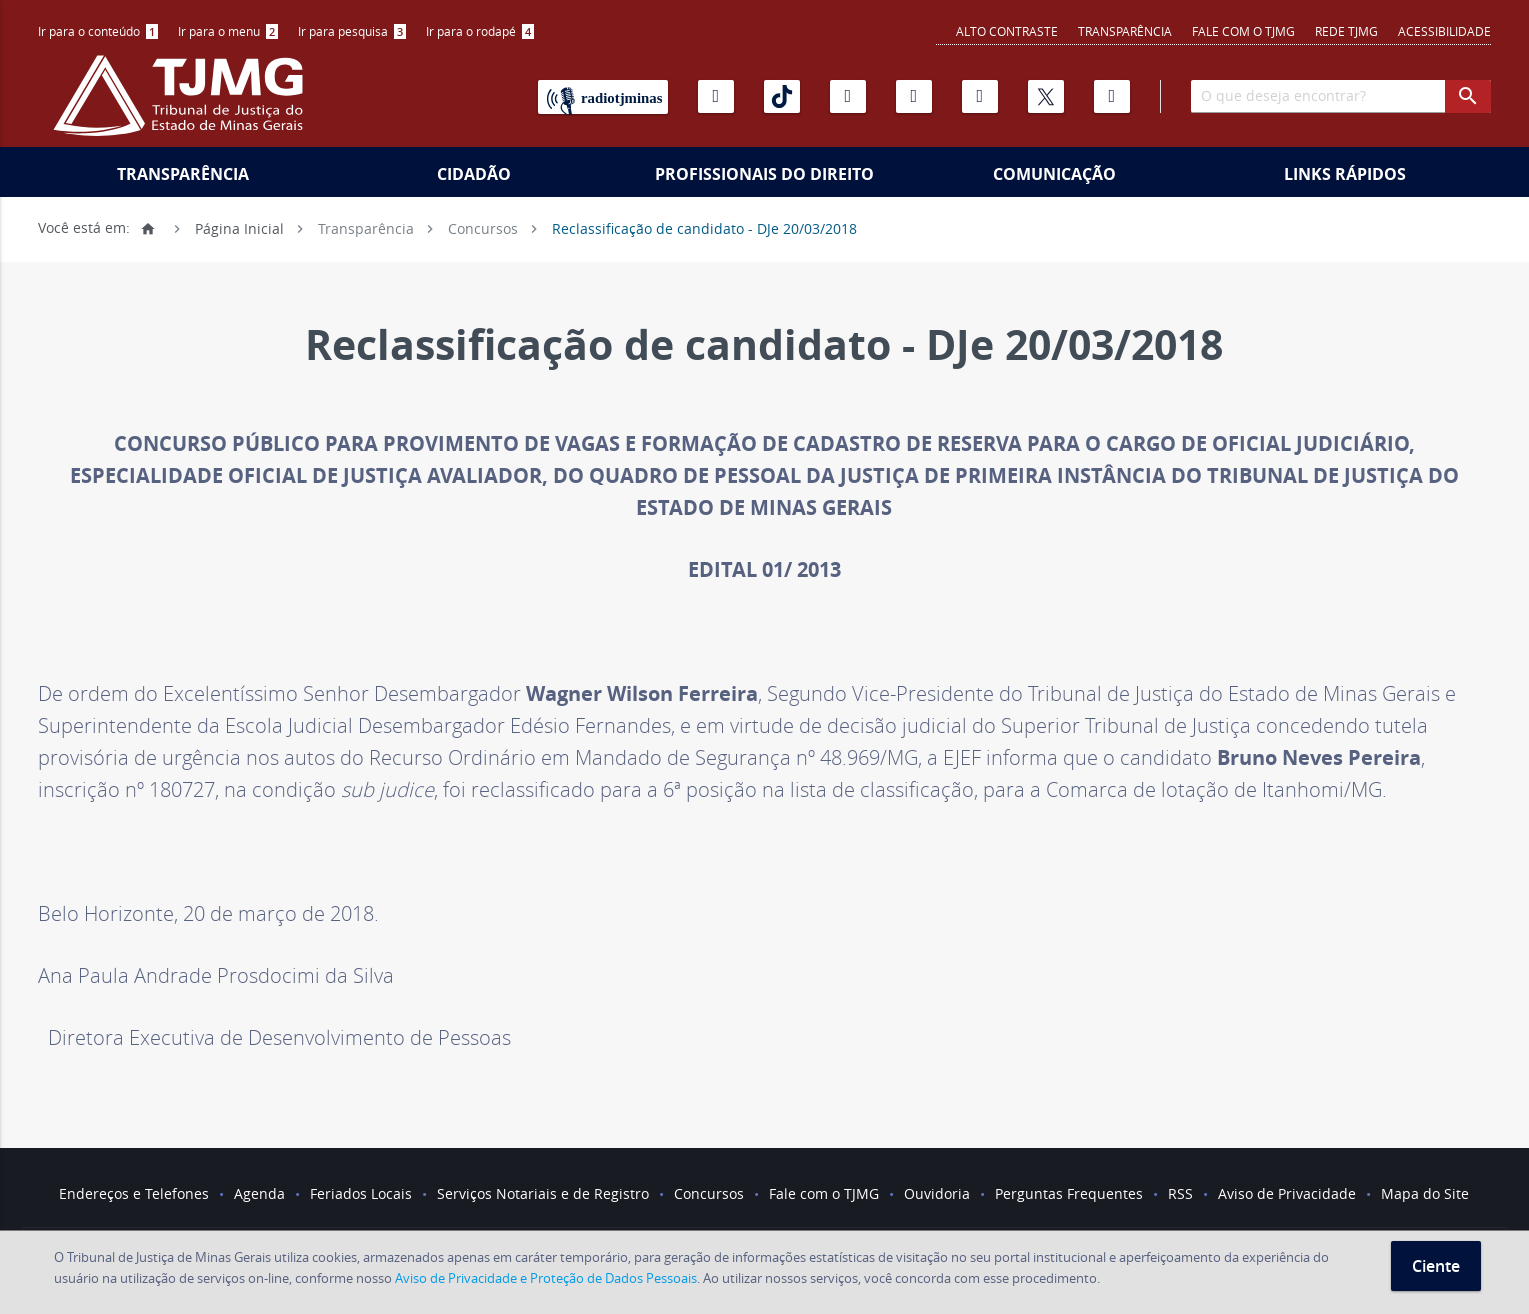  What do you see at coordinates (1112, 96) in the screenshot?
I see `[Facebook]` at bounding box center [1112, 96].